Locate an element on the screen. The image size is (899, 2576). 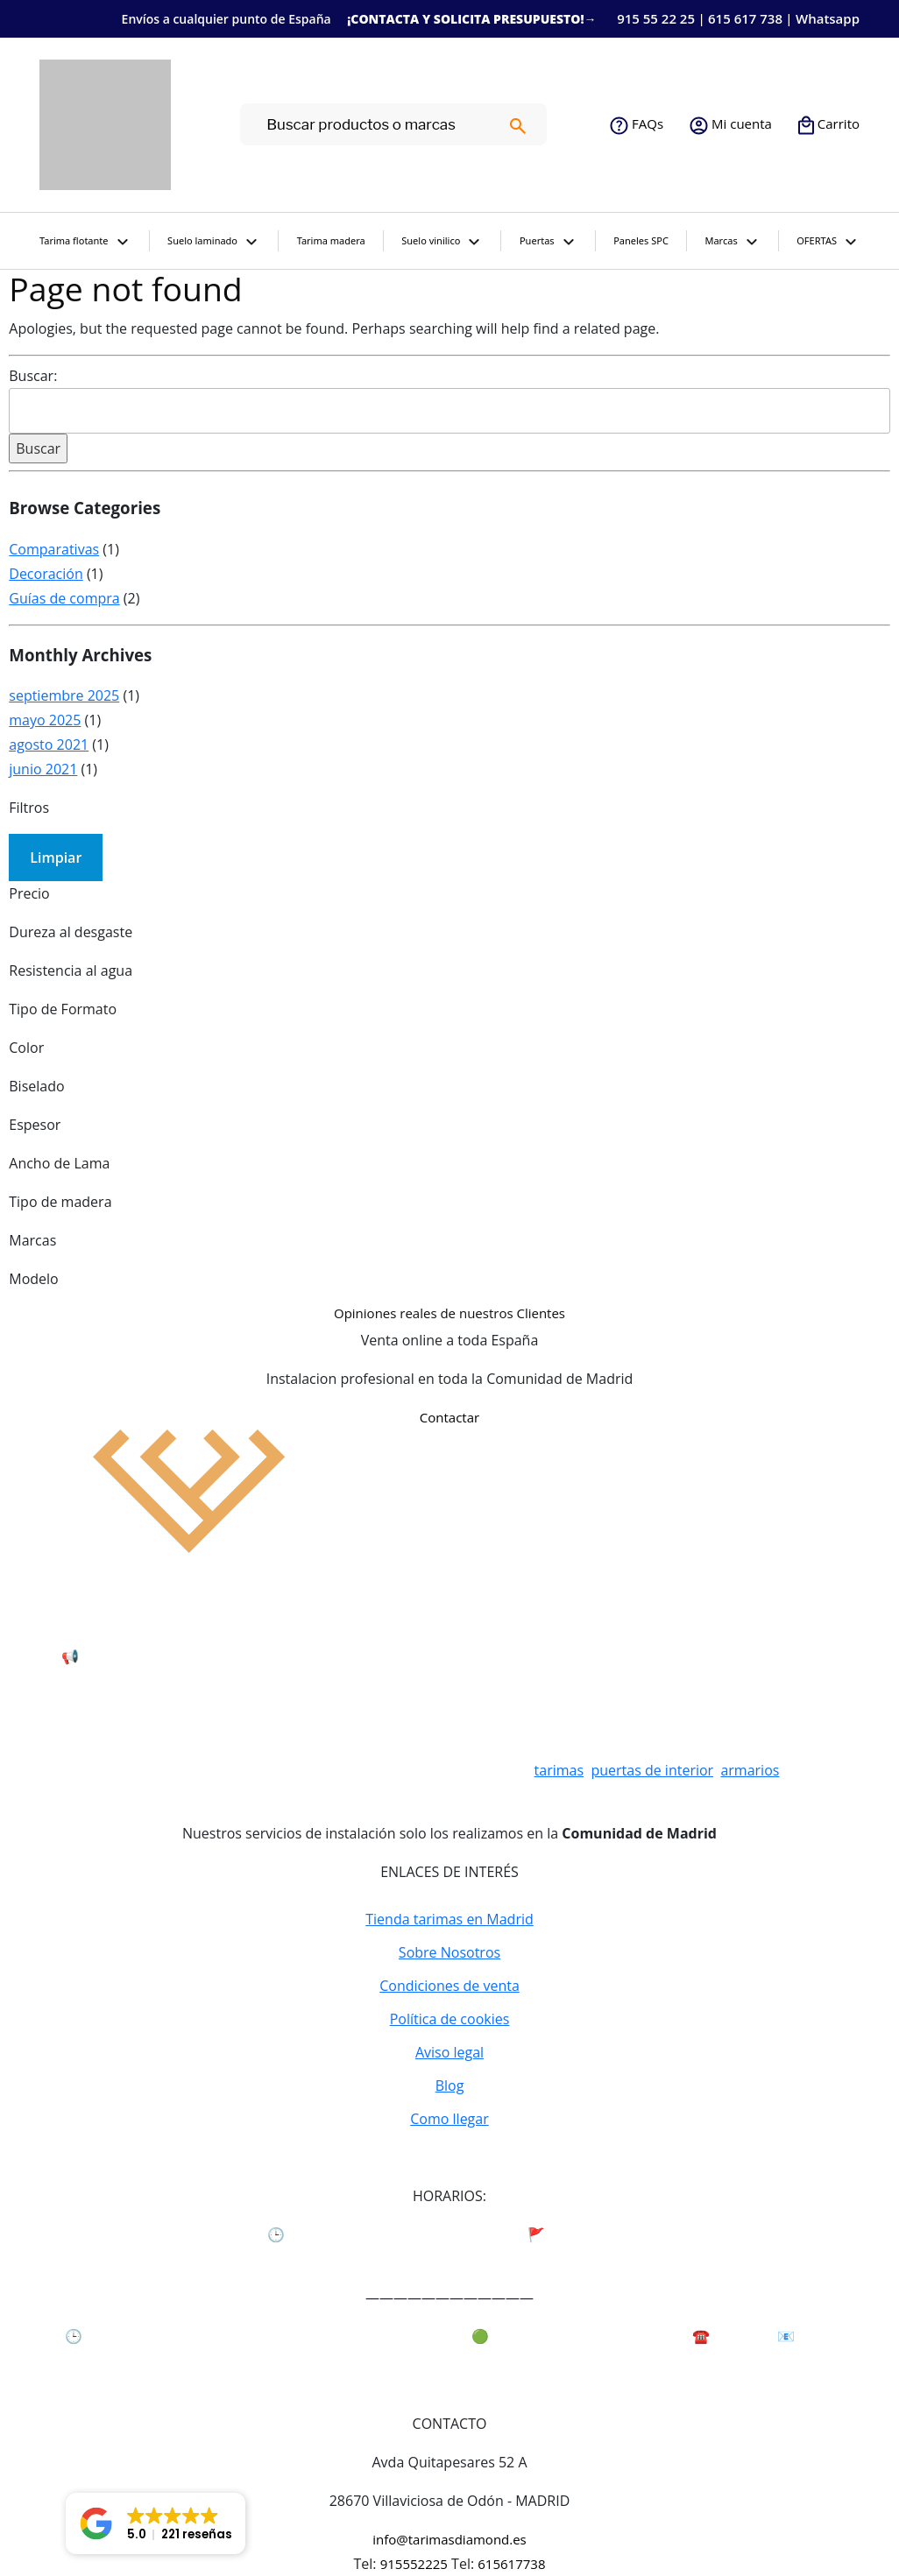
junio 2021 is located at coordinates (43, 769).